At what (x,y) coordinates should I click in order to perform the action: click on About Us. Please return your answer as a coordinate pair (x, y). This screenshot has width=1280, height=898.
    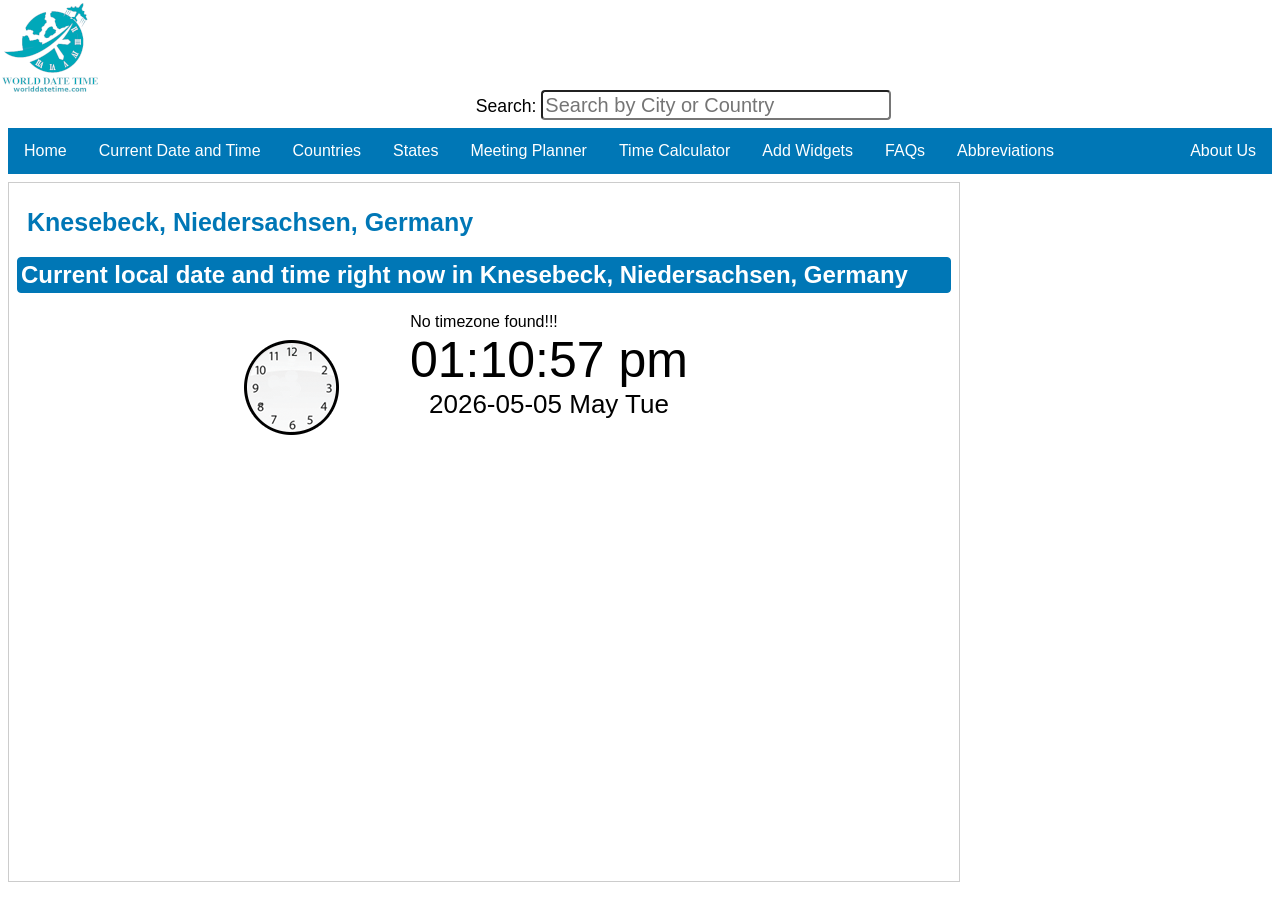
    Looking at the image, I should click on (1223, 150).